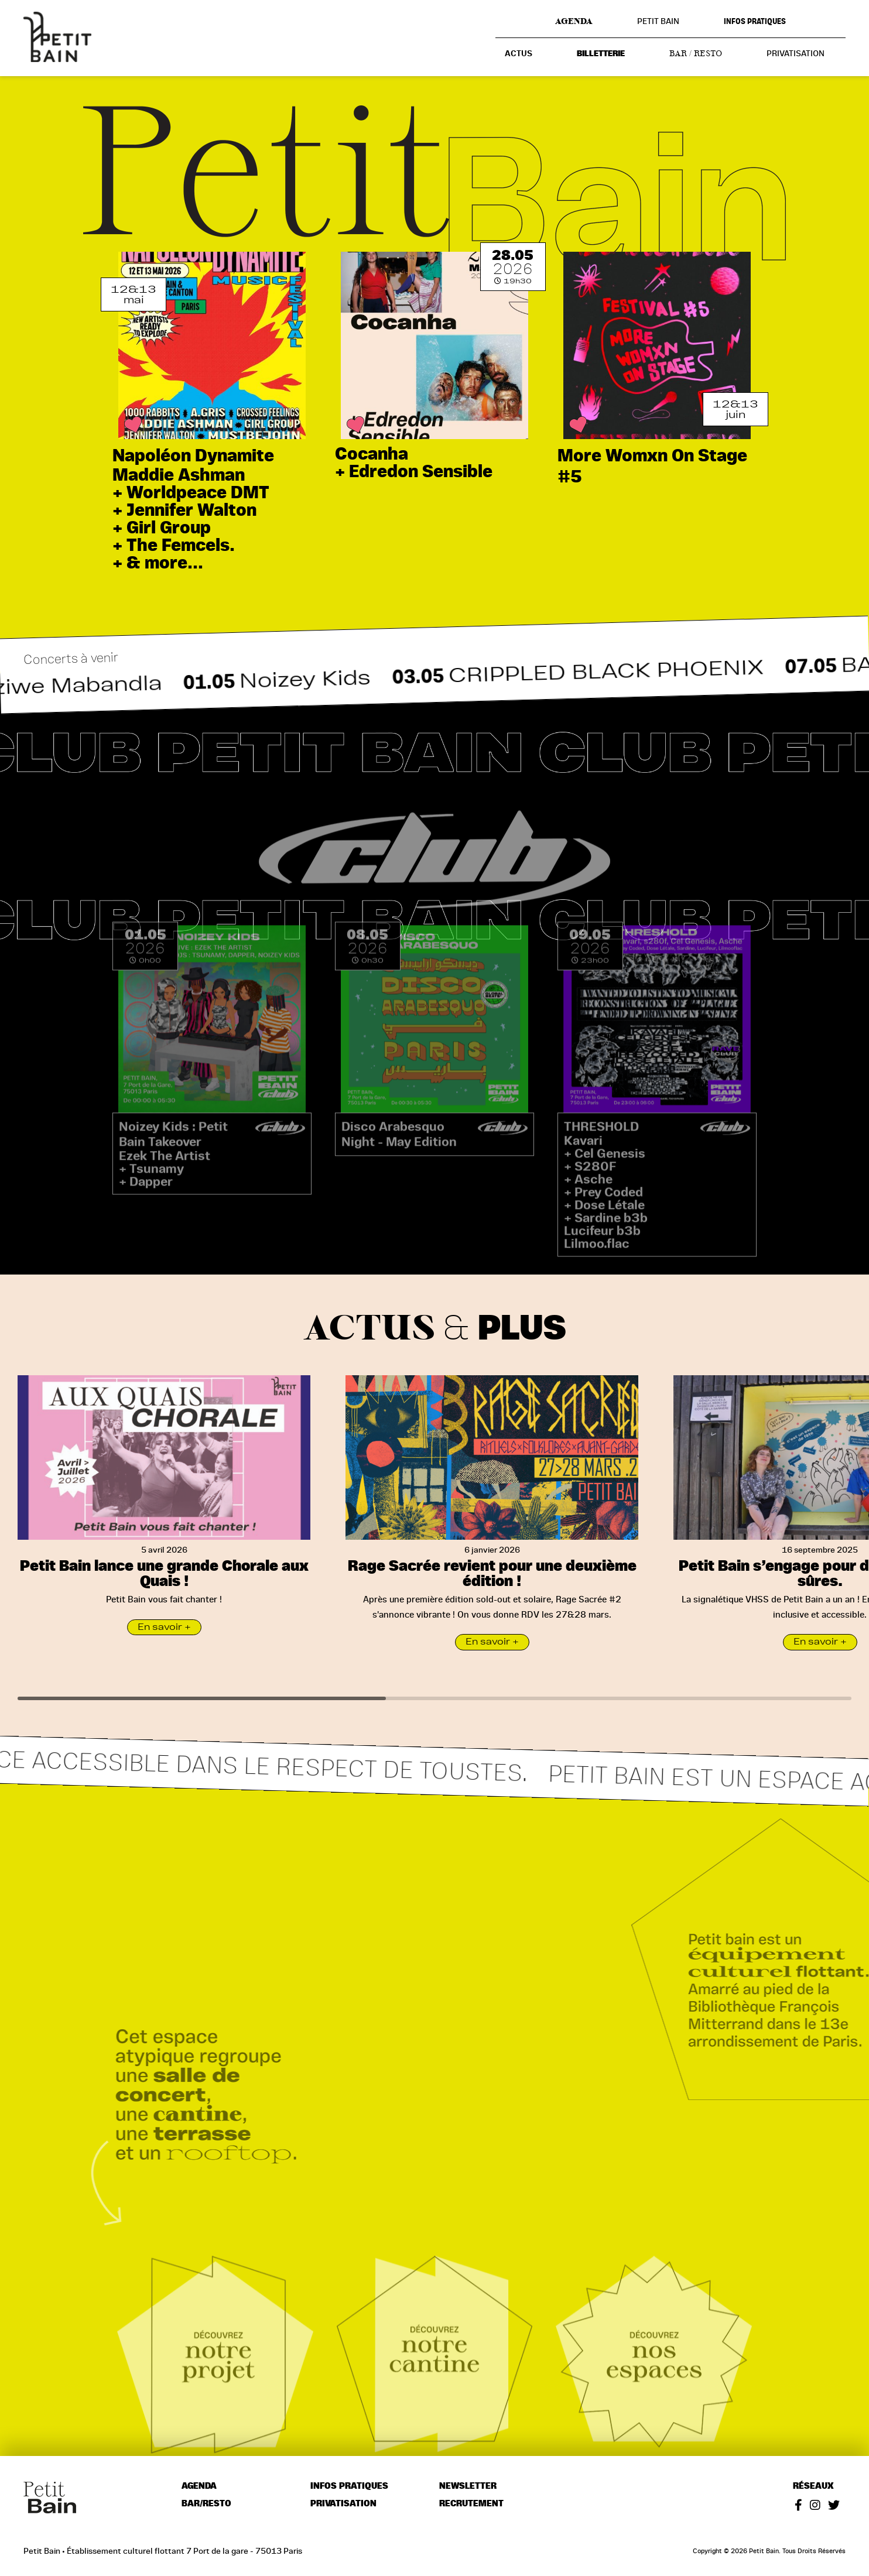 This screenshot has width=869, height=2576. I want to click on Billetterie, so click(601, 54).